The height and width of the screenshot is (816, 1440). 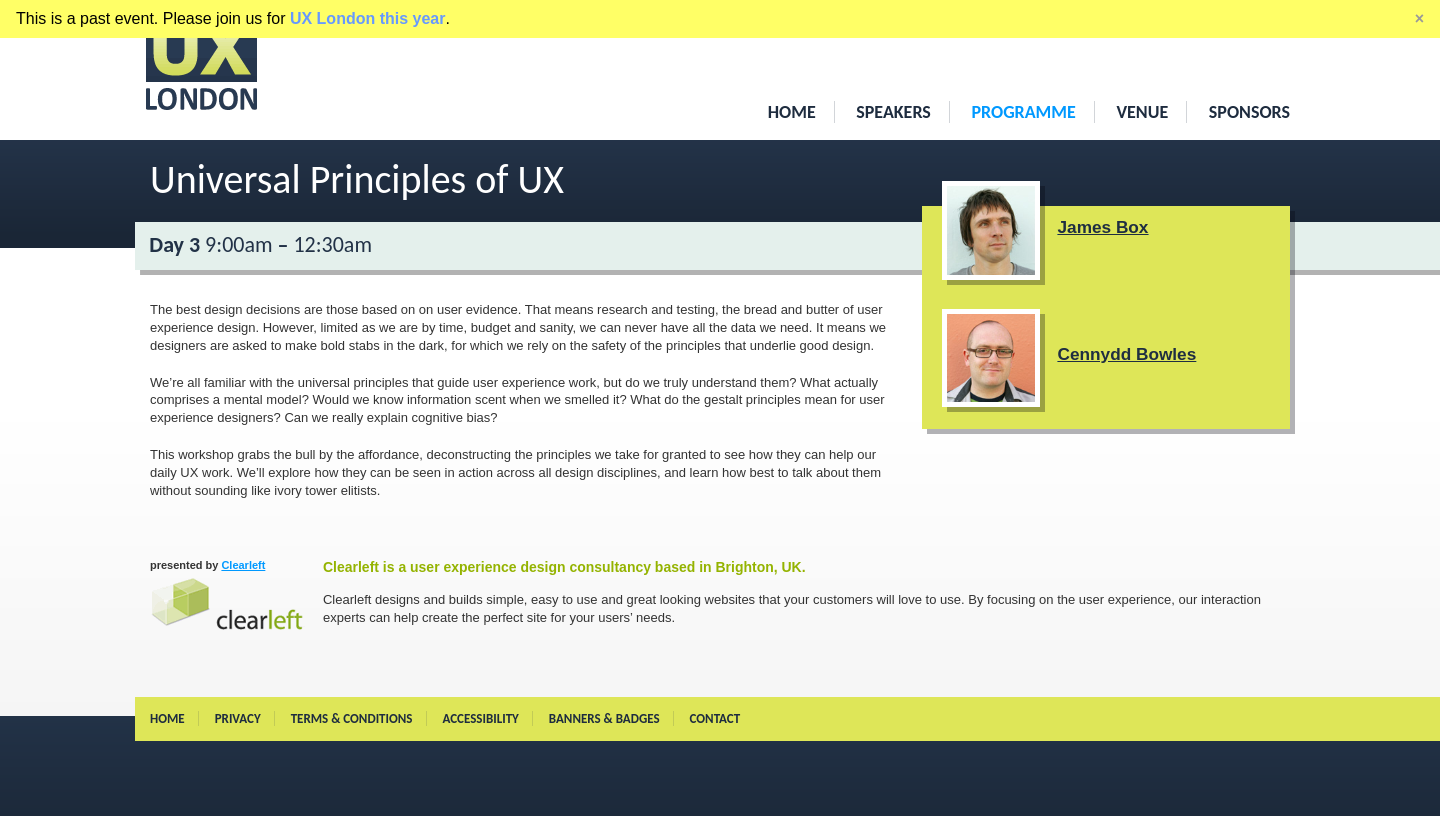 What do you see at coordinates (480, 718) in the screenshot?
I see `Accessibility` at bounding box center [480, 718].